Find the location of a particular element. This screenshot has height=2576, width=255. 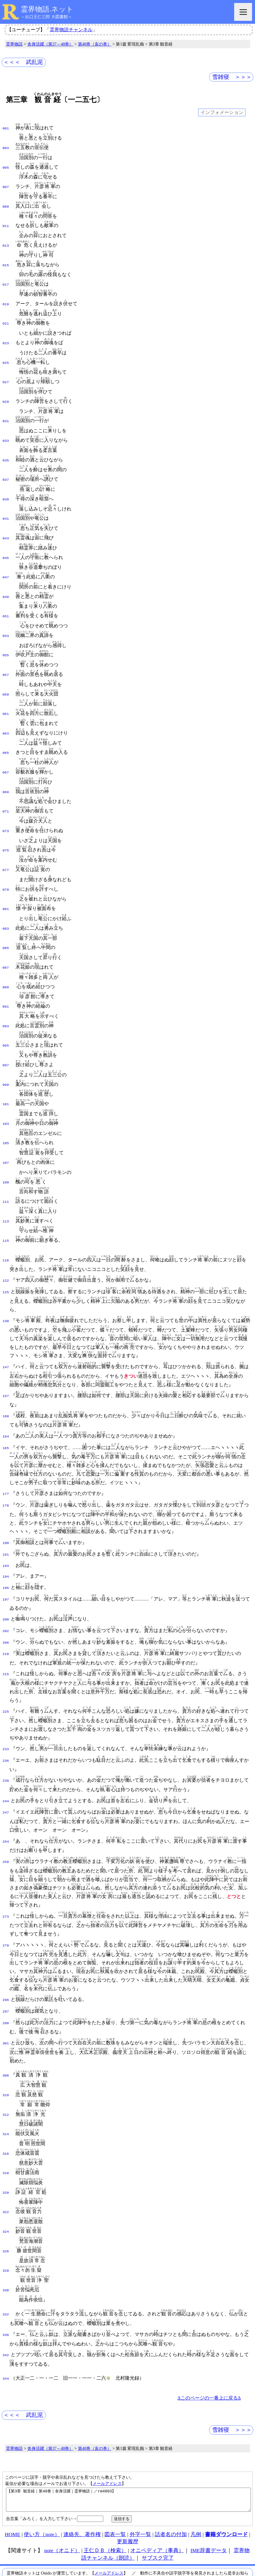

第48巻（亥の巻） is located at coordinates (94, 44).